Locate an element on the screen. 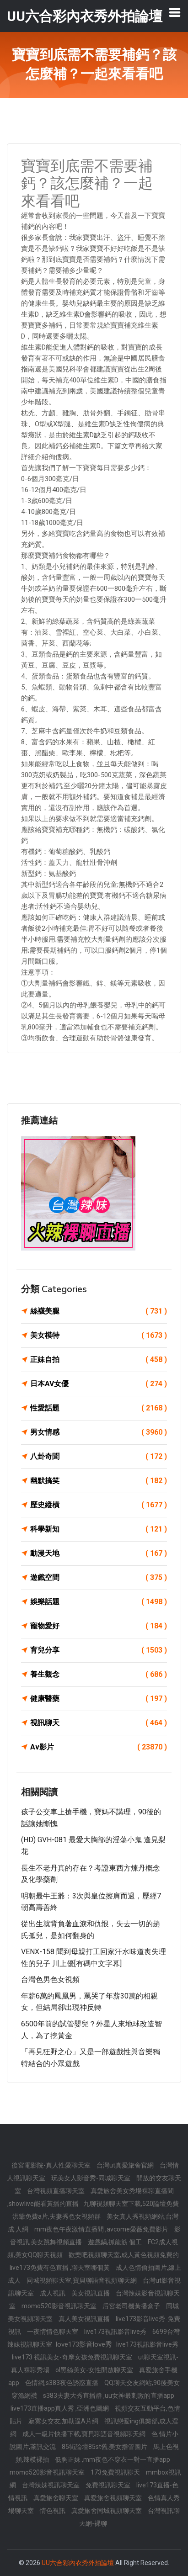 This screenshot has height=2576, width=188. live173視訊影音live秀 is located at coordinates (116, 2331).